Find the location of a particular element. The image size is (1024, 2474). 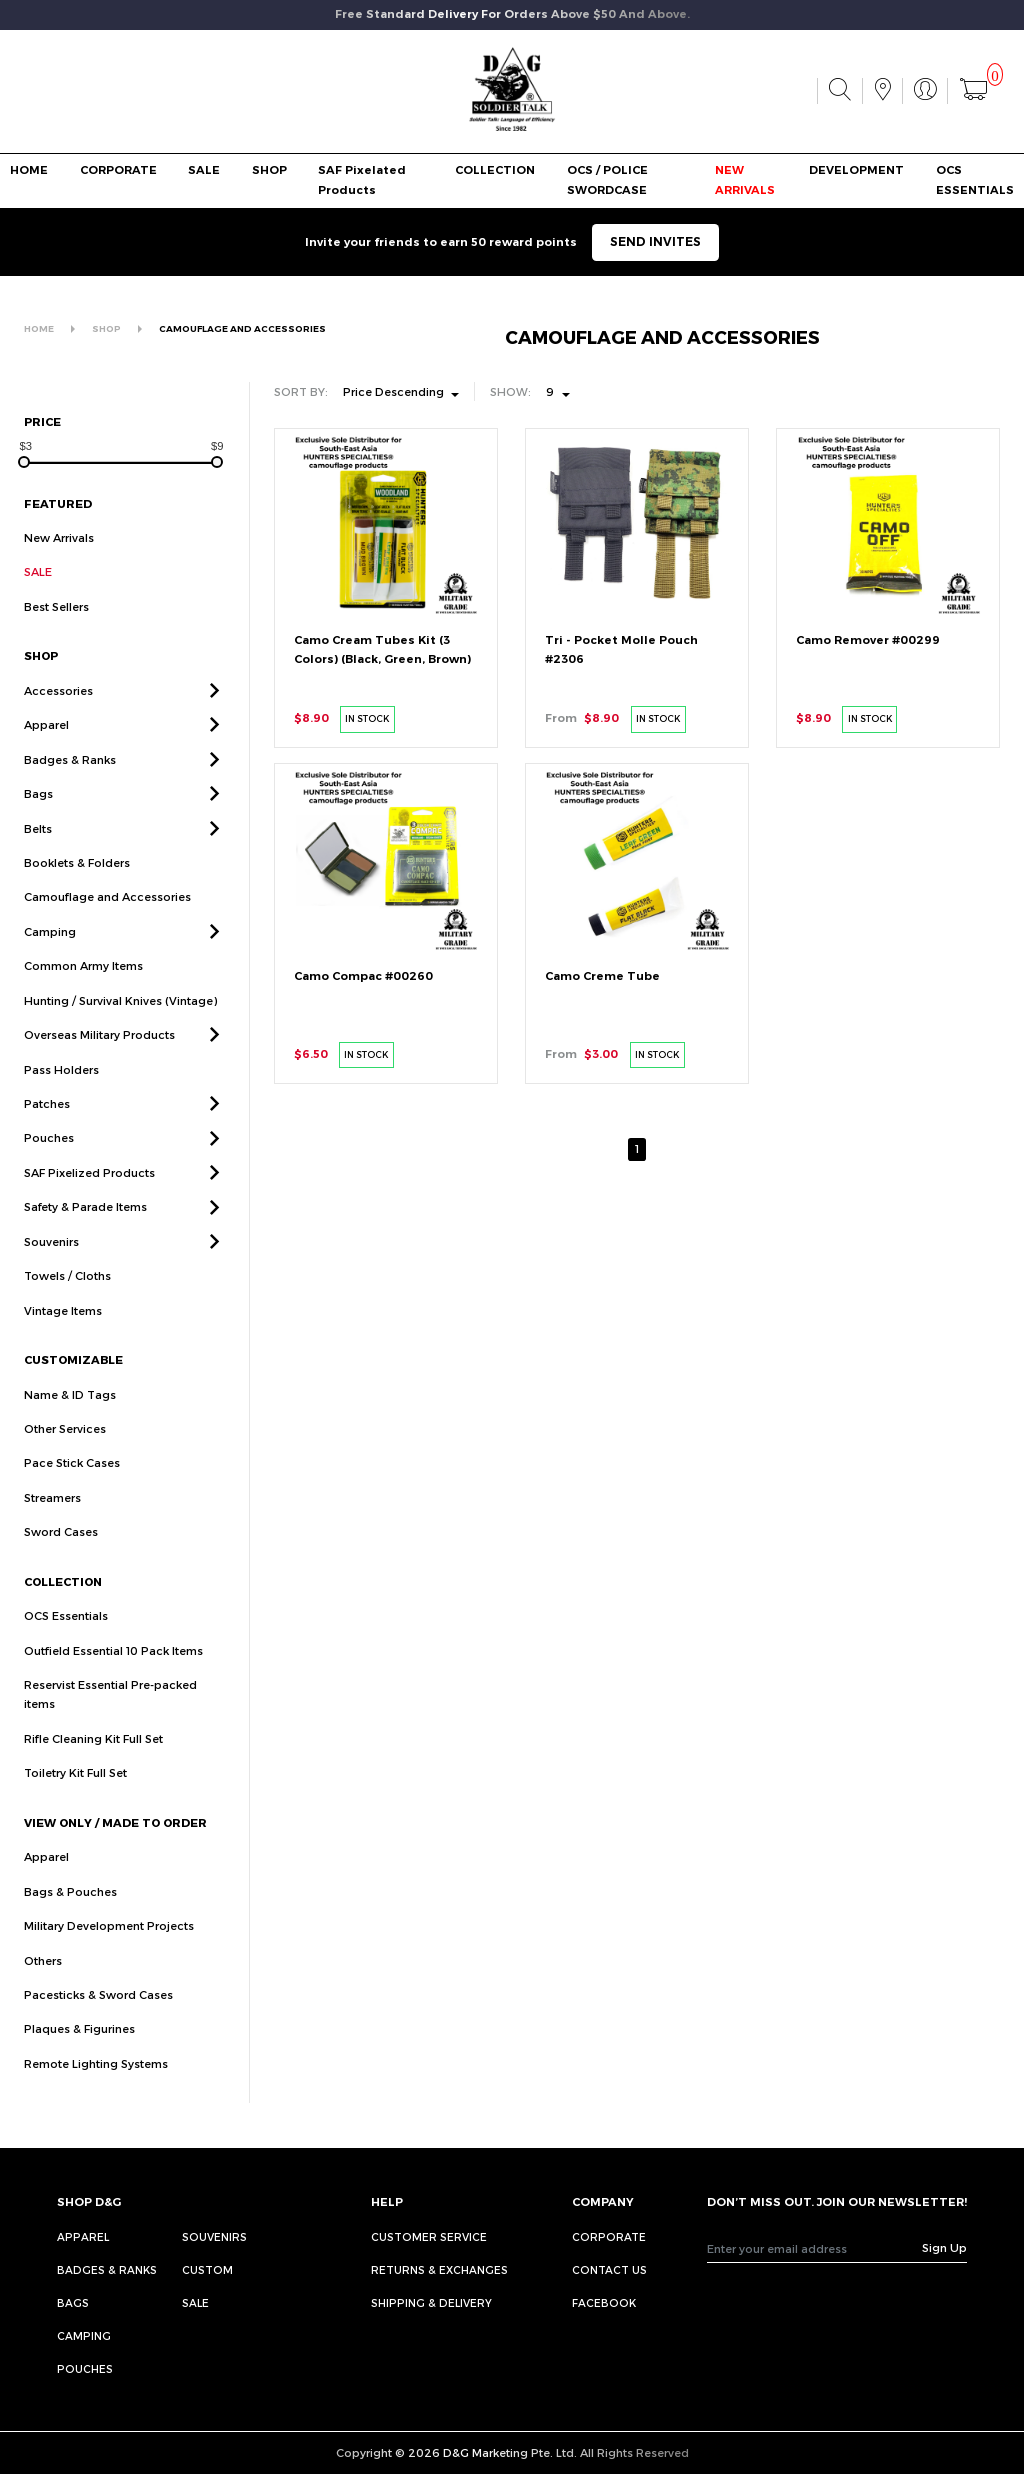

SHIPPING & DELIVERY is located at coordinates (431, 2302).